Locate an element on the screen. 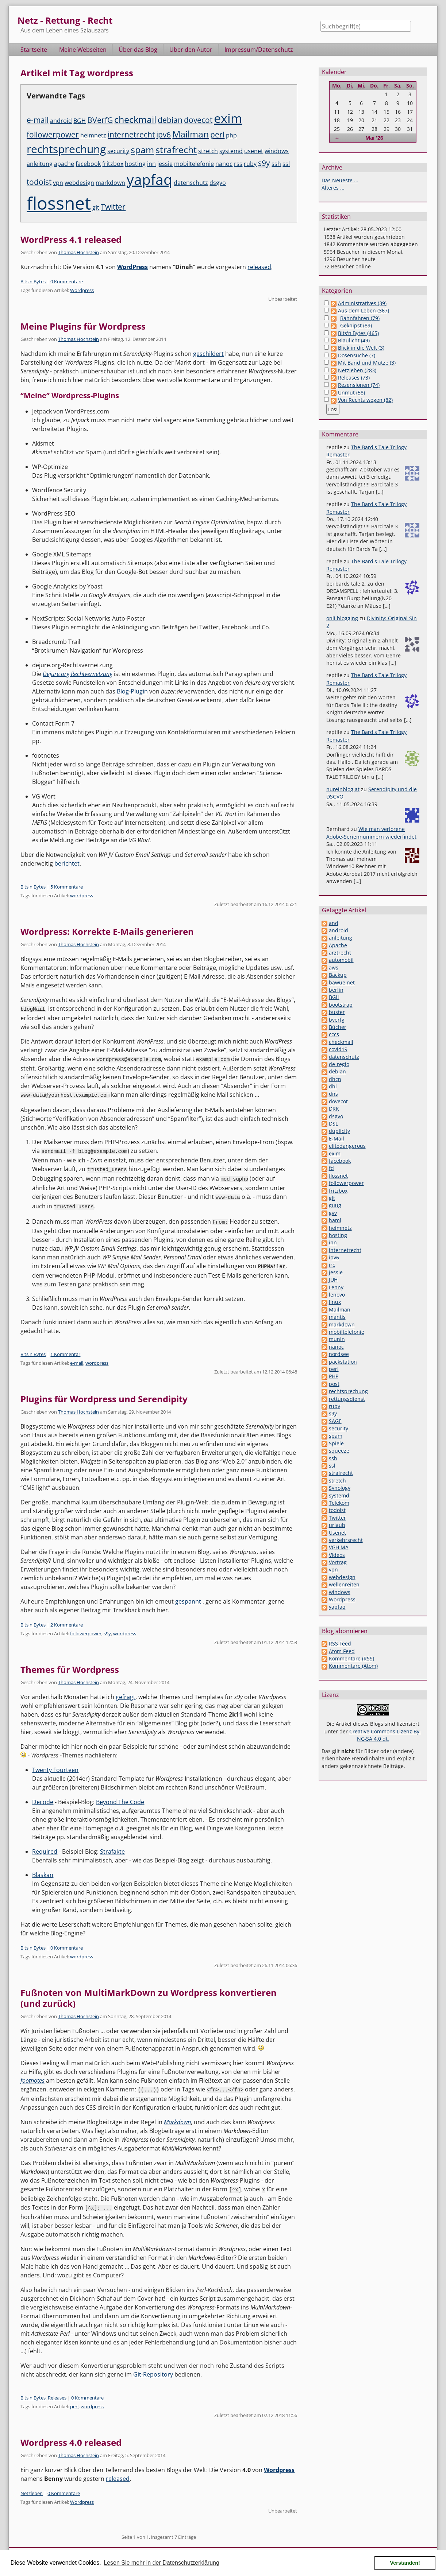  haml is located at coordinates (335, 1220).